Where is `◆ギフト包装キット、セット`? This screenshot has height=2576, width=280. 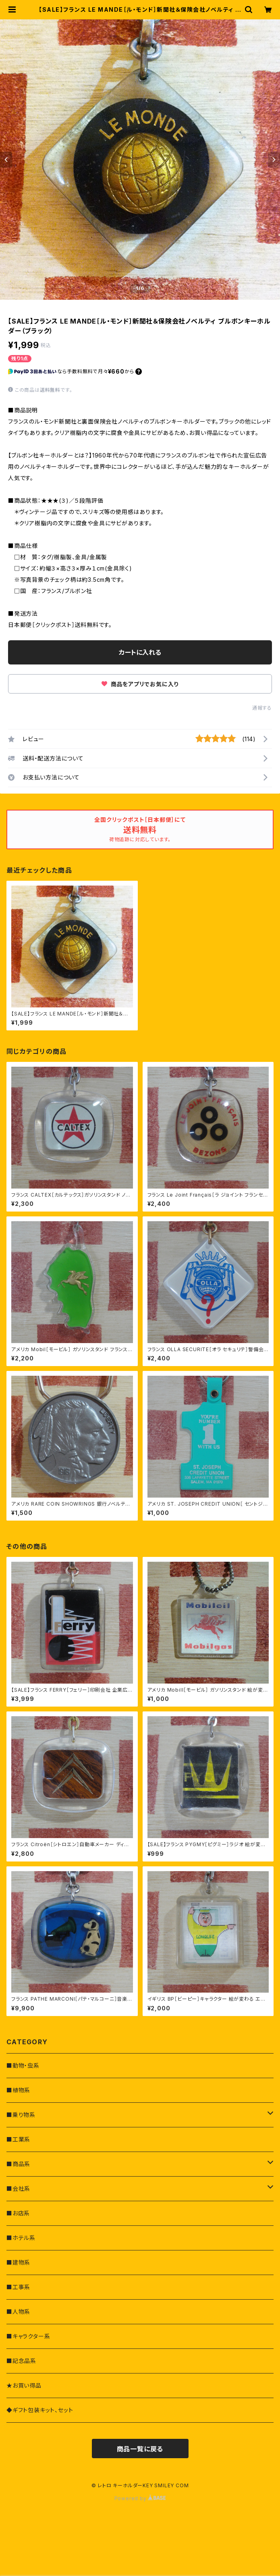 ◆ギフト包装キット、セット is located at coordinates (39, 2410).